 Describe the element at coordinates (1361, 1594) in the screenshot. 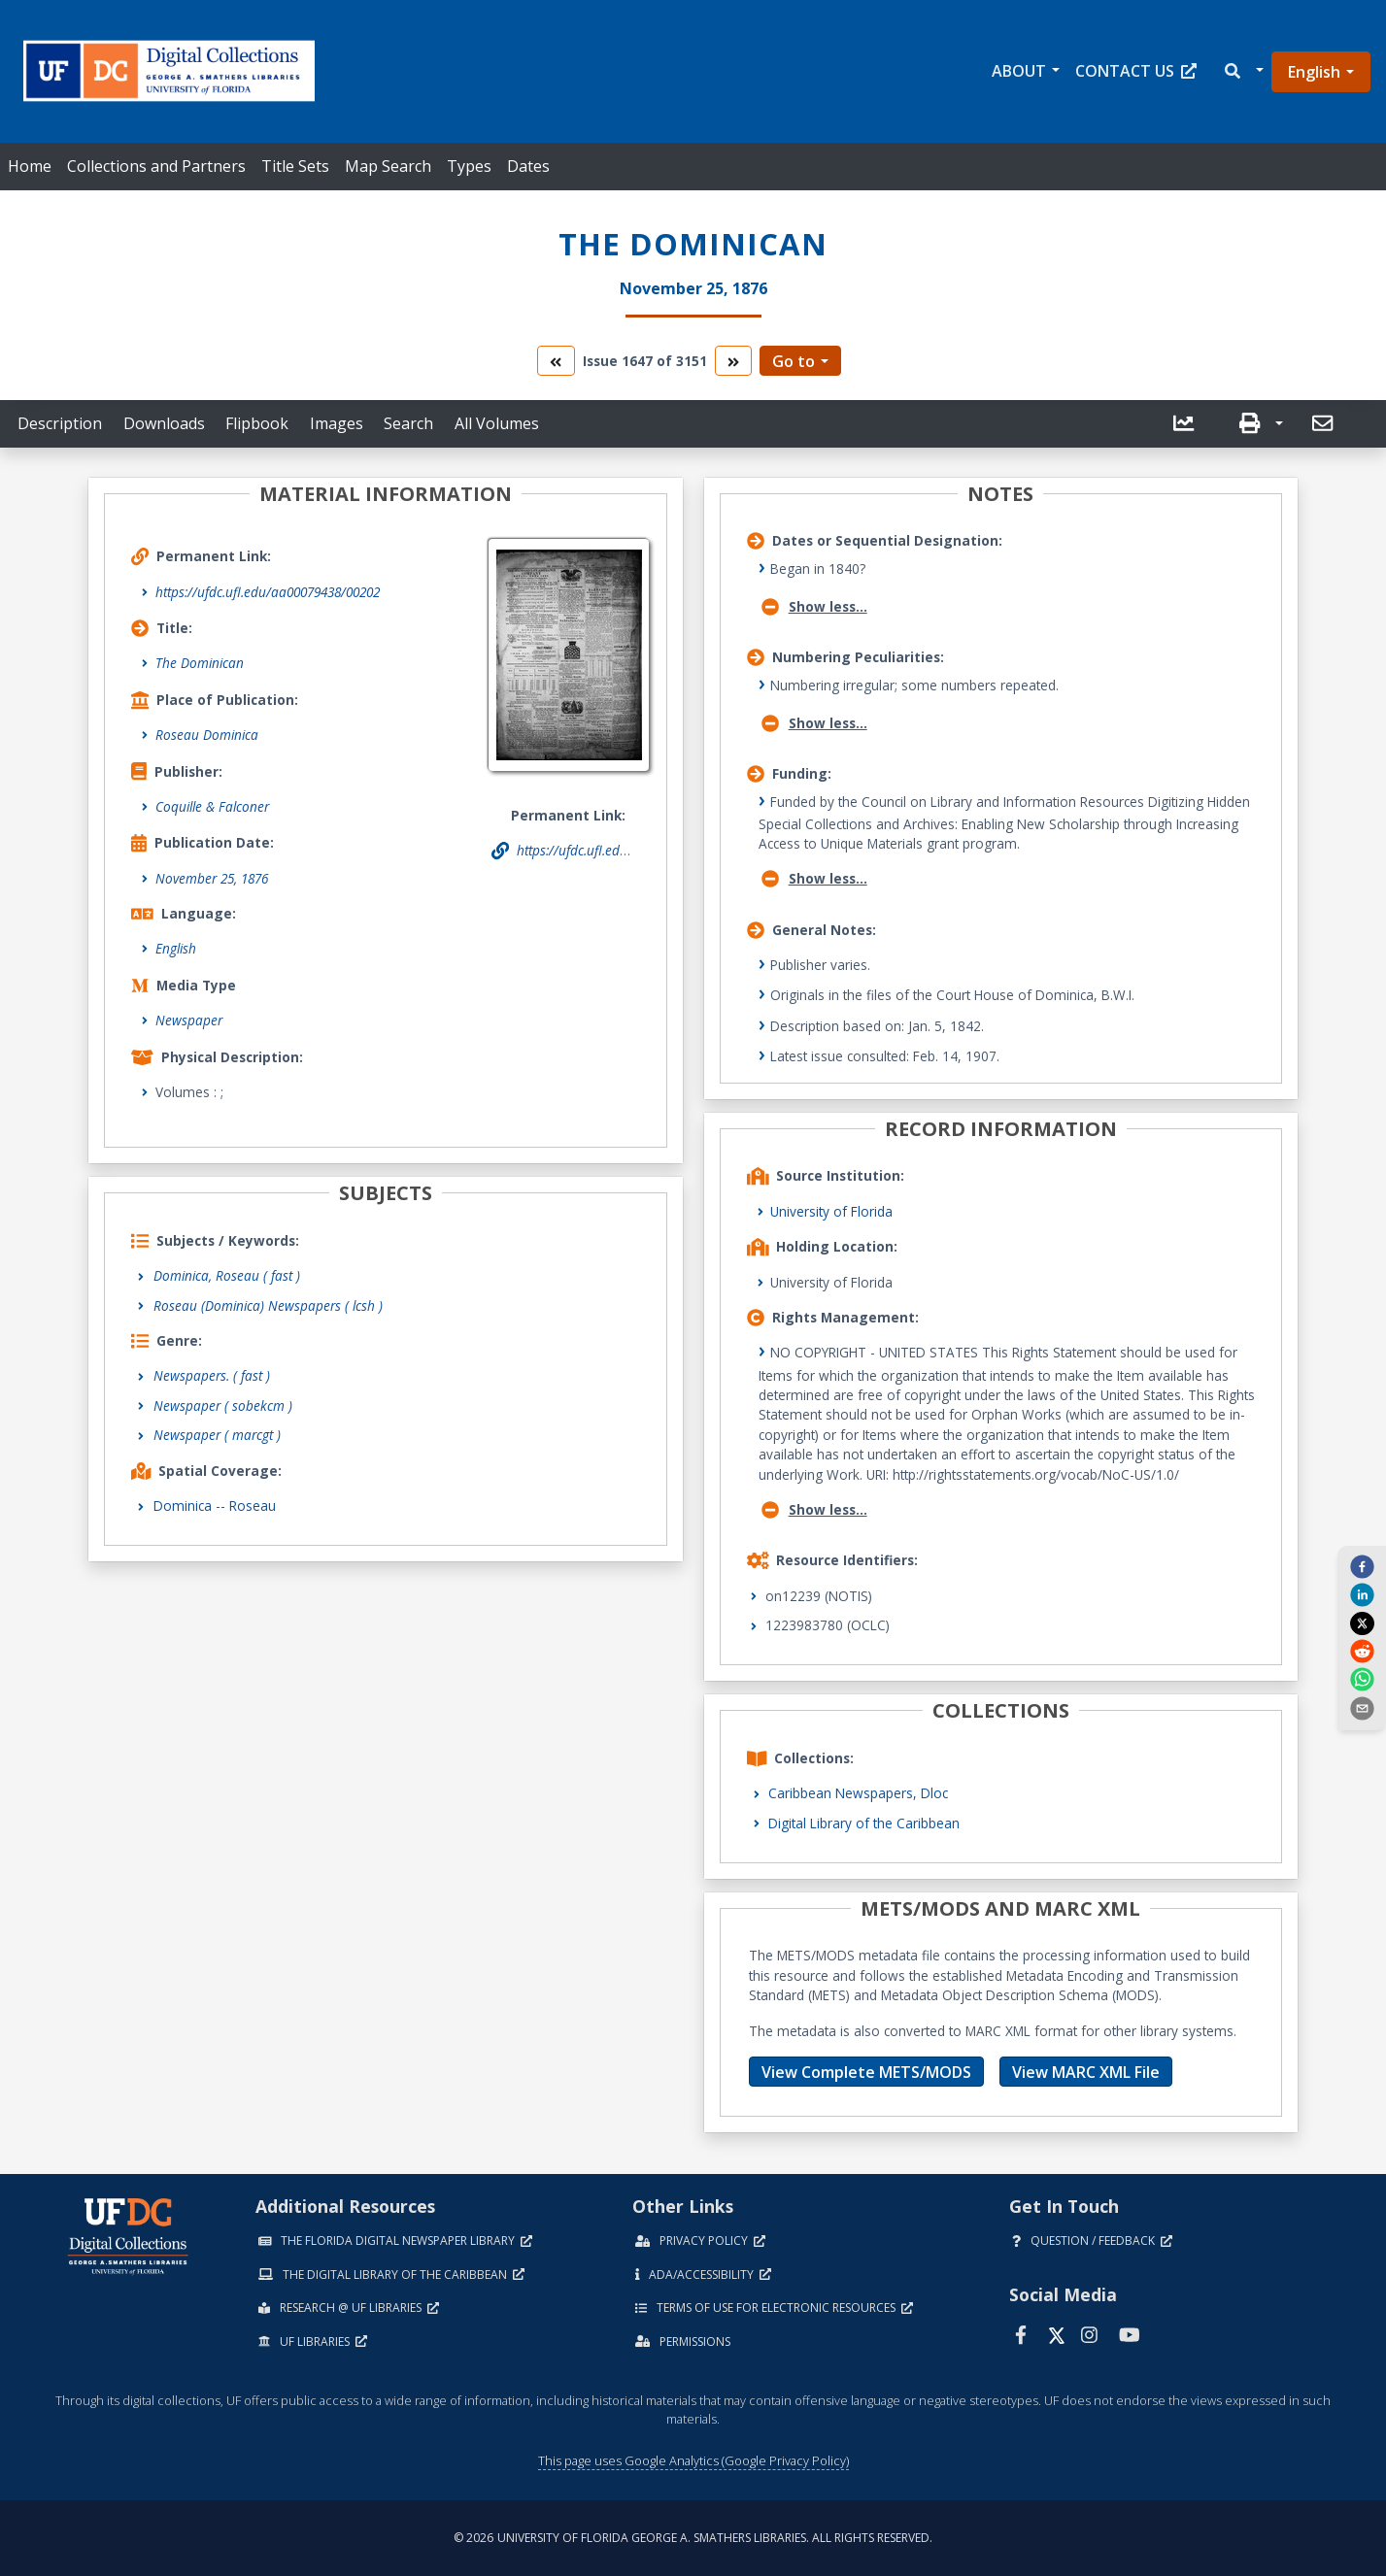

I see `[linkedin]` at that location.